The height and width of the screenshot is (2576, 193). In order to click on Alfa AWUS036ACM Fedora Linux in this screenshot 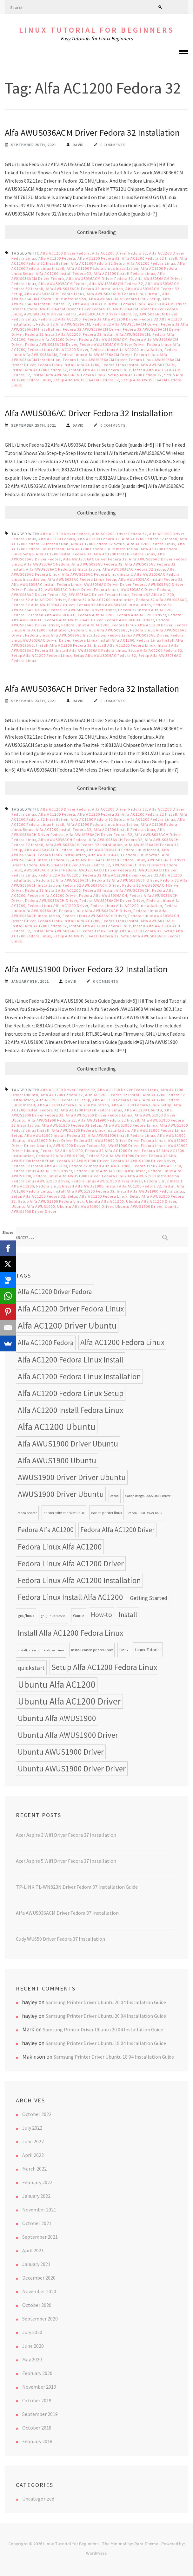, I will do `click(54, 293)`.